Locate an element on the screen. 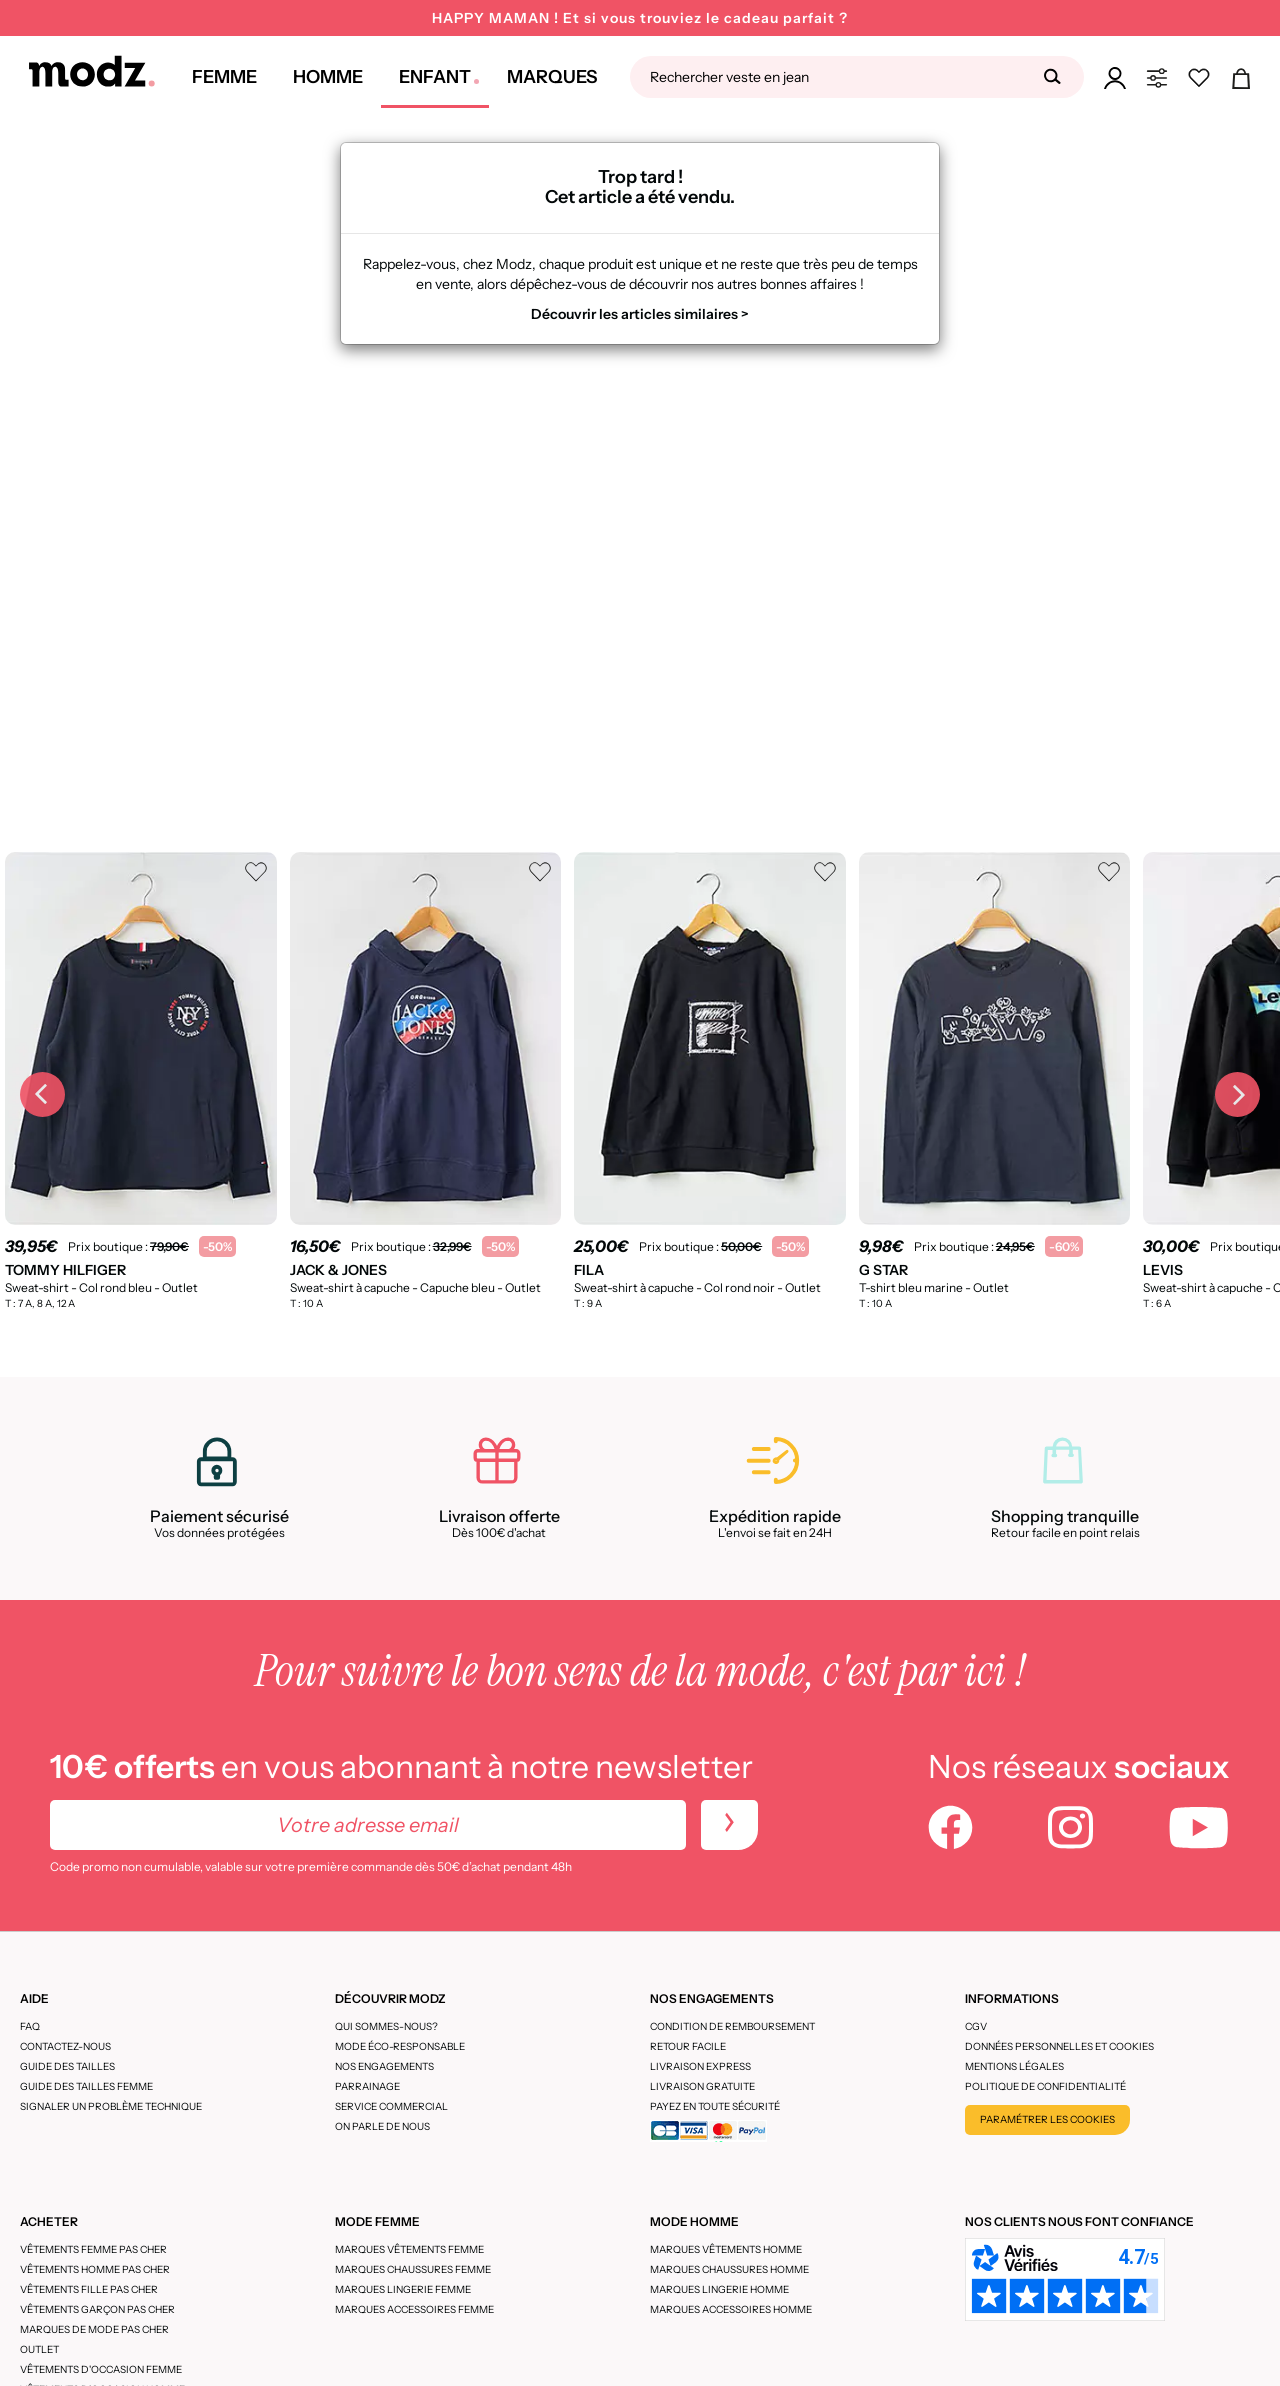 The image size is (1280, 2386). On parle de nous is located at coordinates (382, 2126).